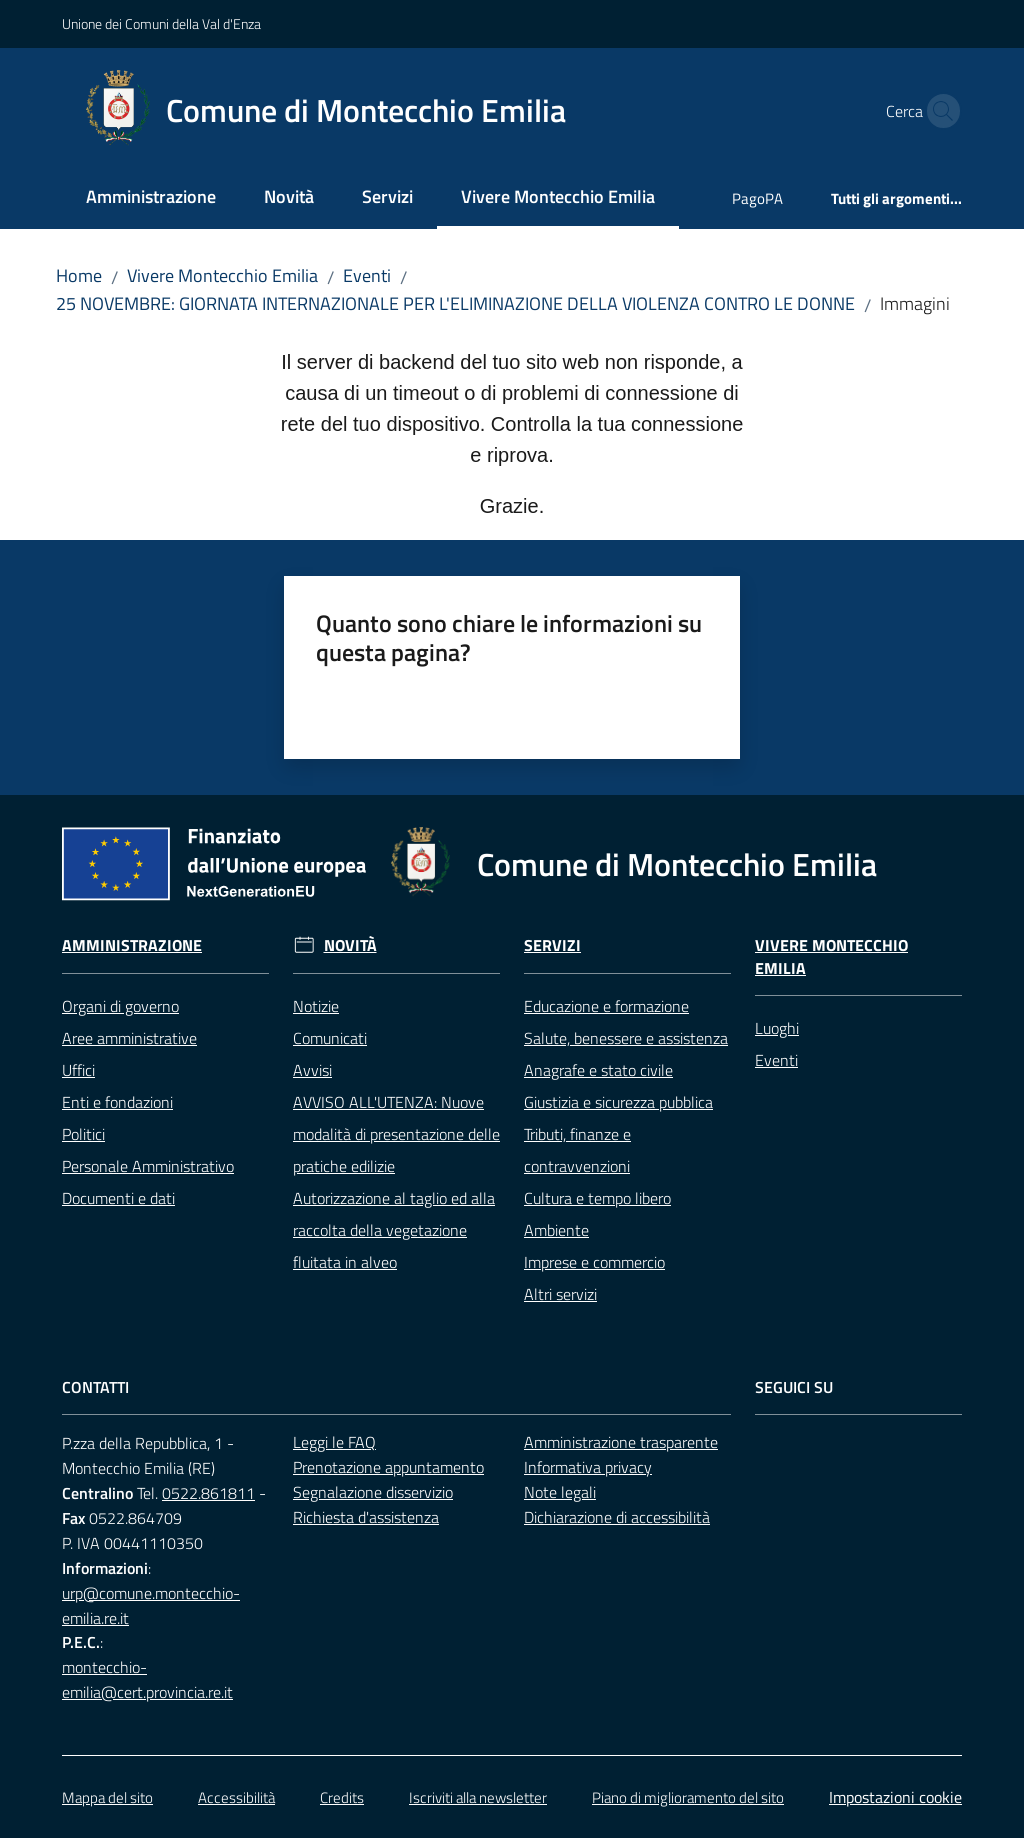  I want to click on 25 NOVEMBRE: GIORNATA INTERNAZIONALE PER L'ELIMINAZIONE DELLA VIOLENZA CONTRO LE DONNE, so click(455, 303).